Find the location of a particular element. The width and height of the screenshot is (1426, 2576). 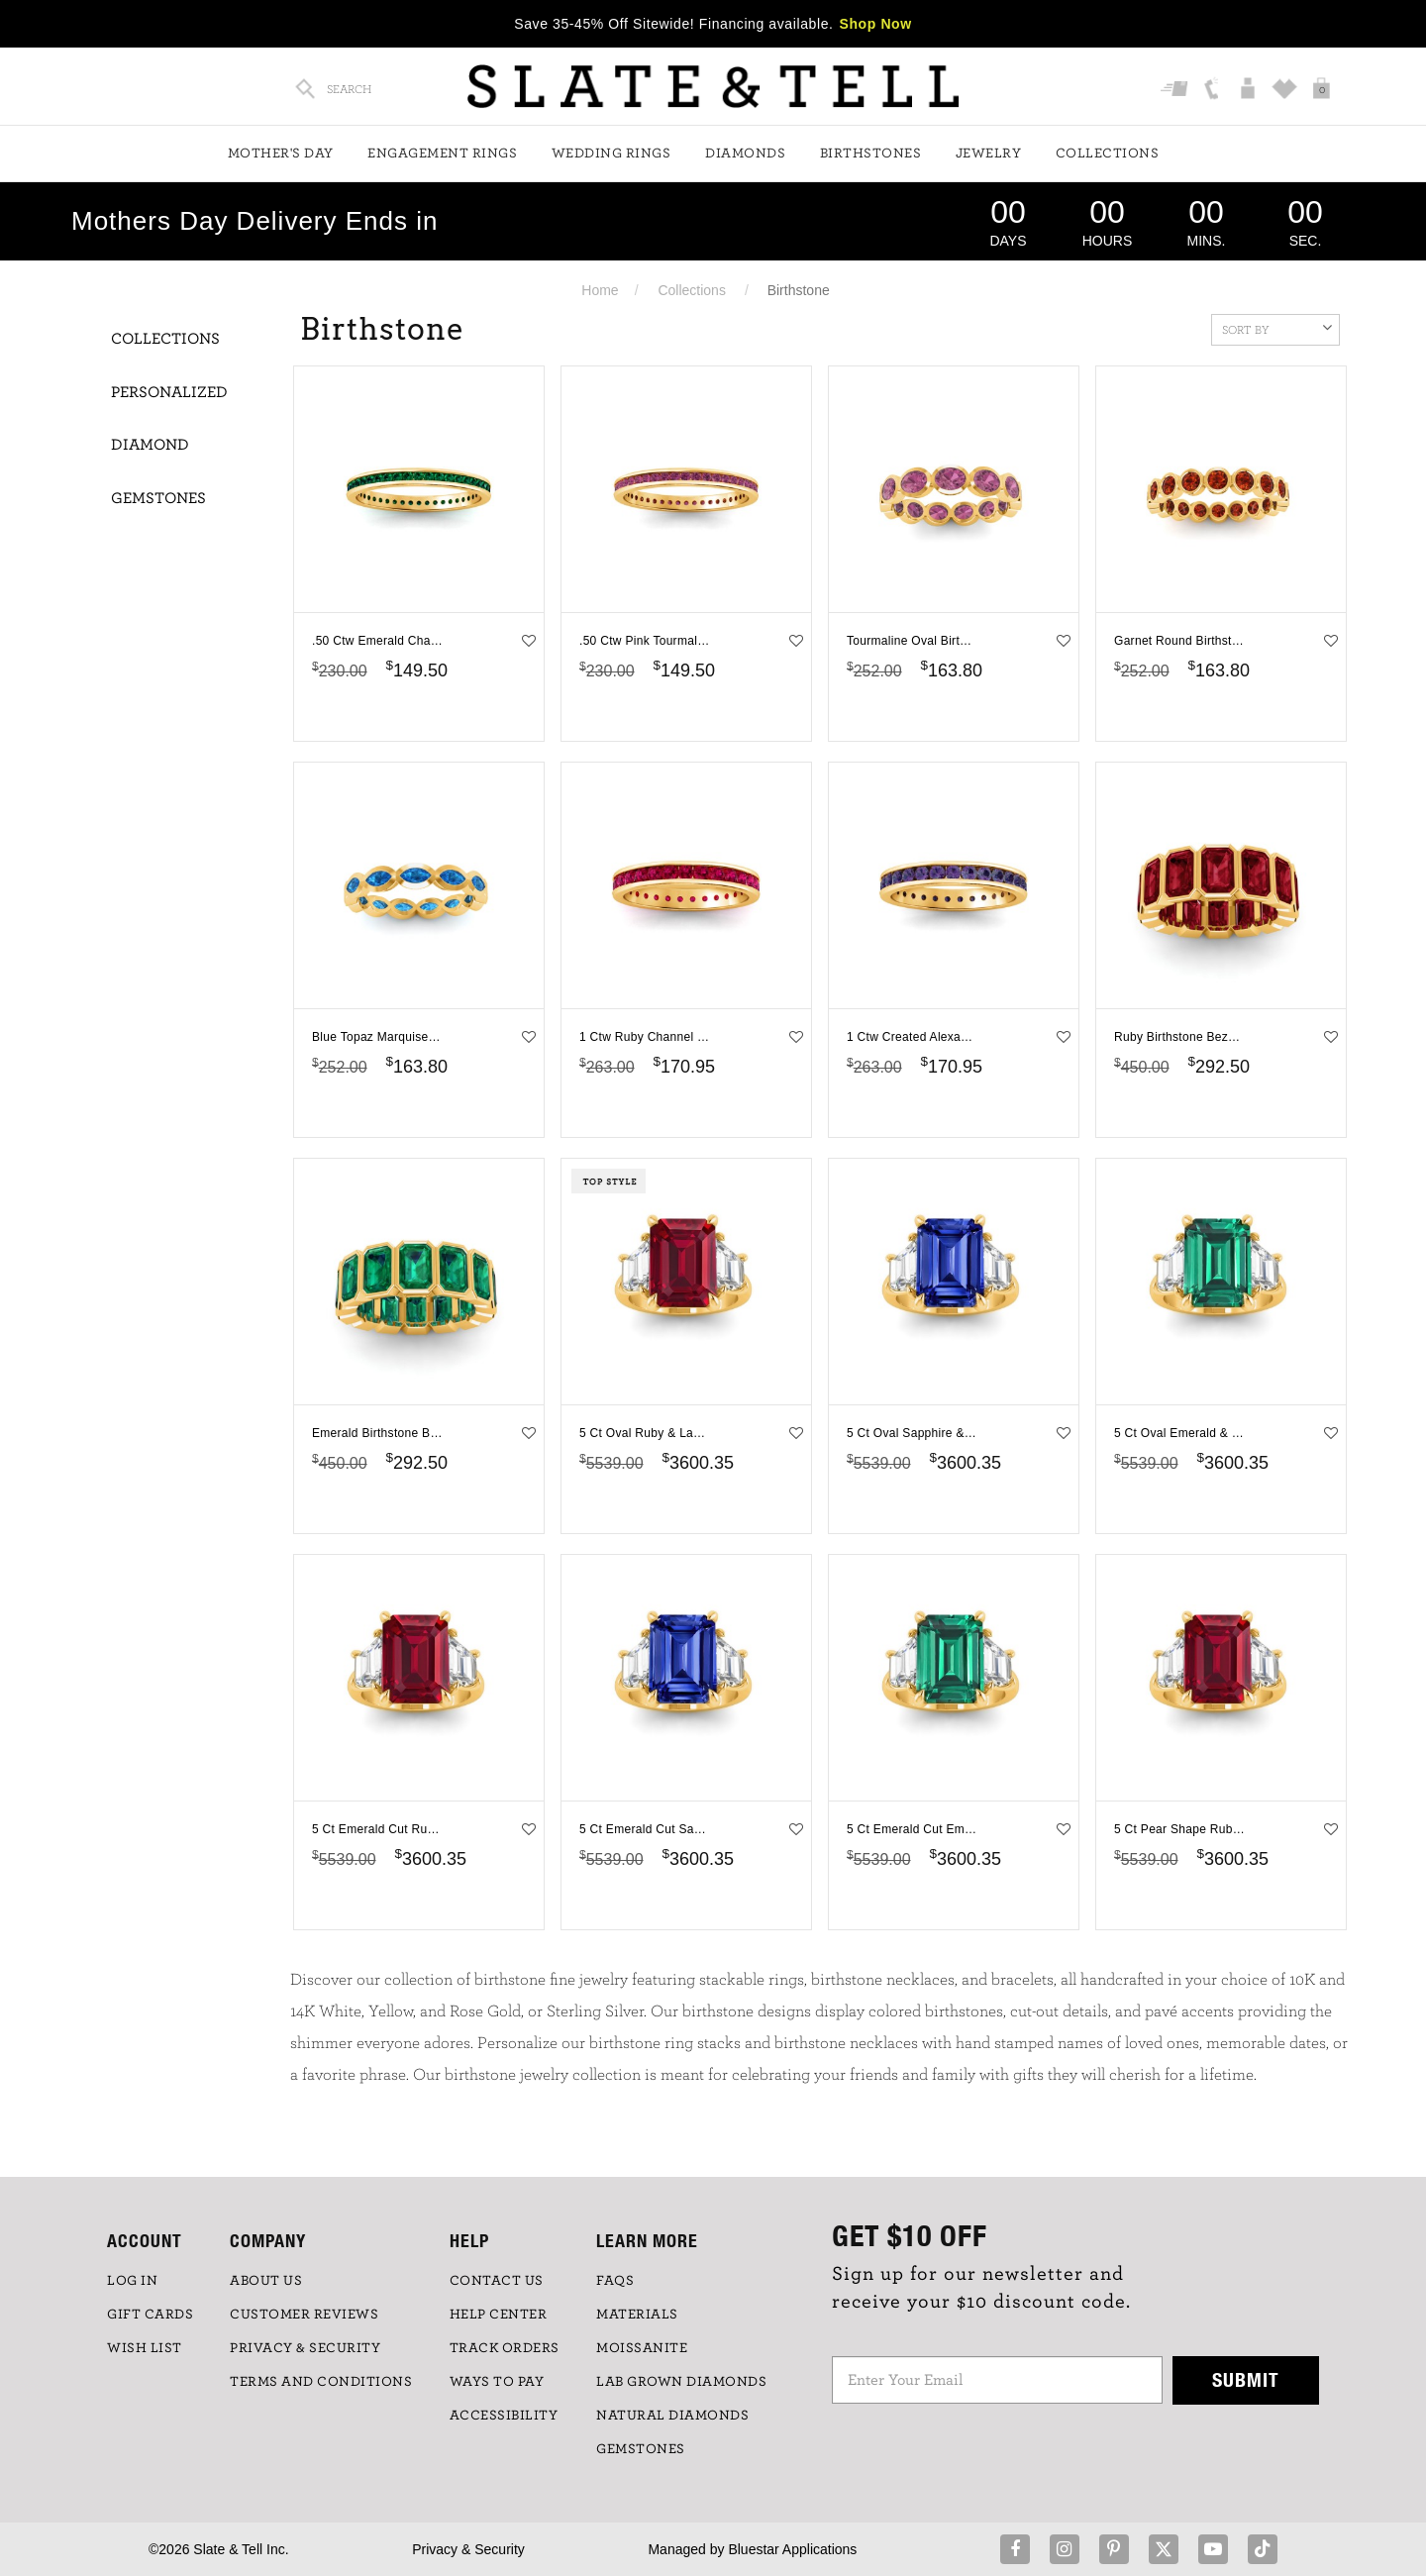

Personalized is located at coordinates (169, 392).